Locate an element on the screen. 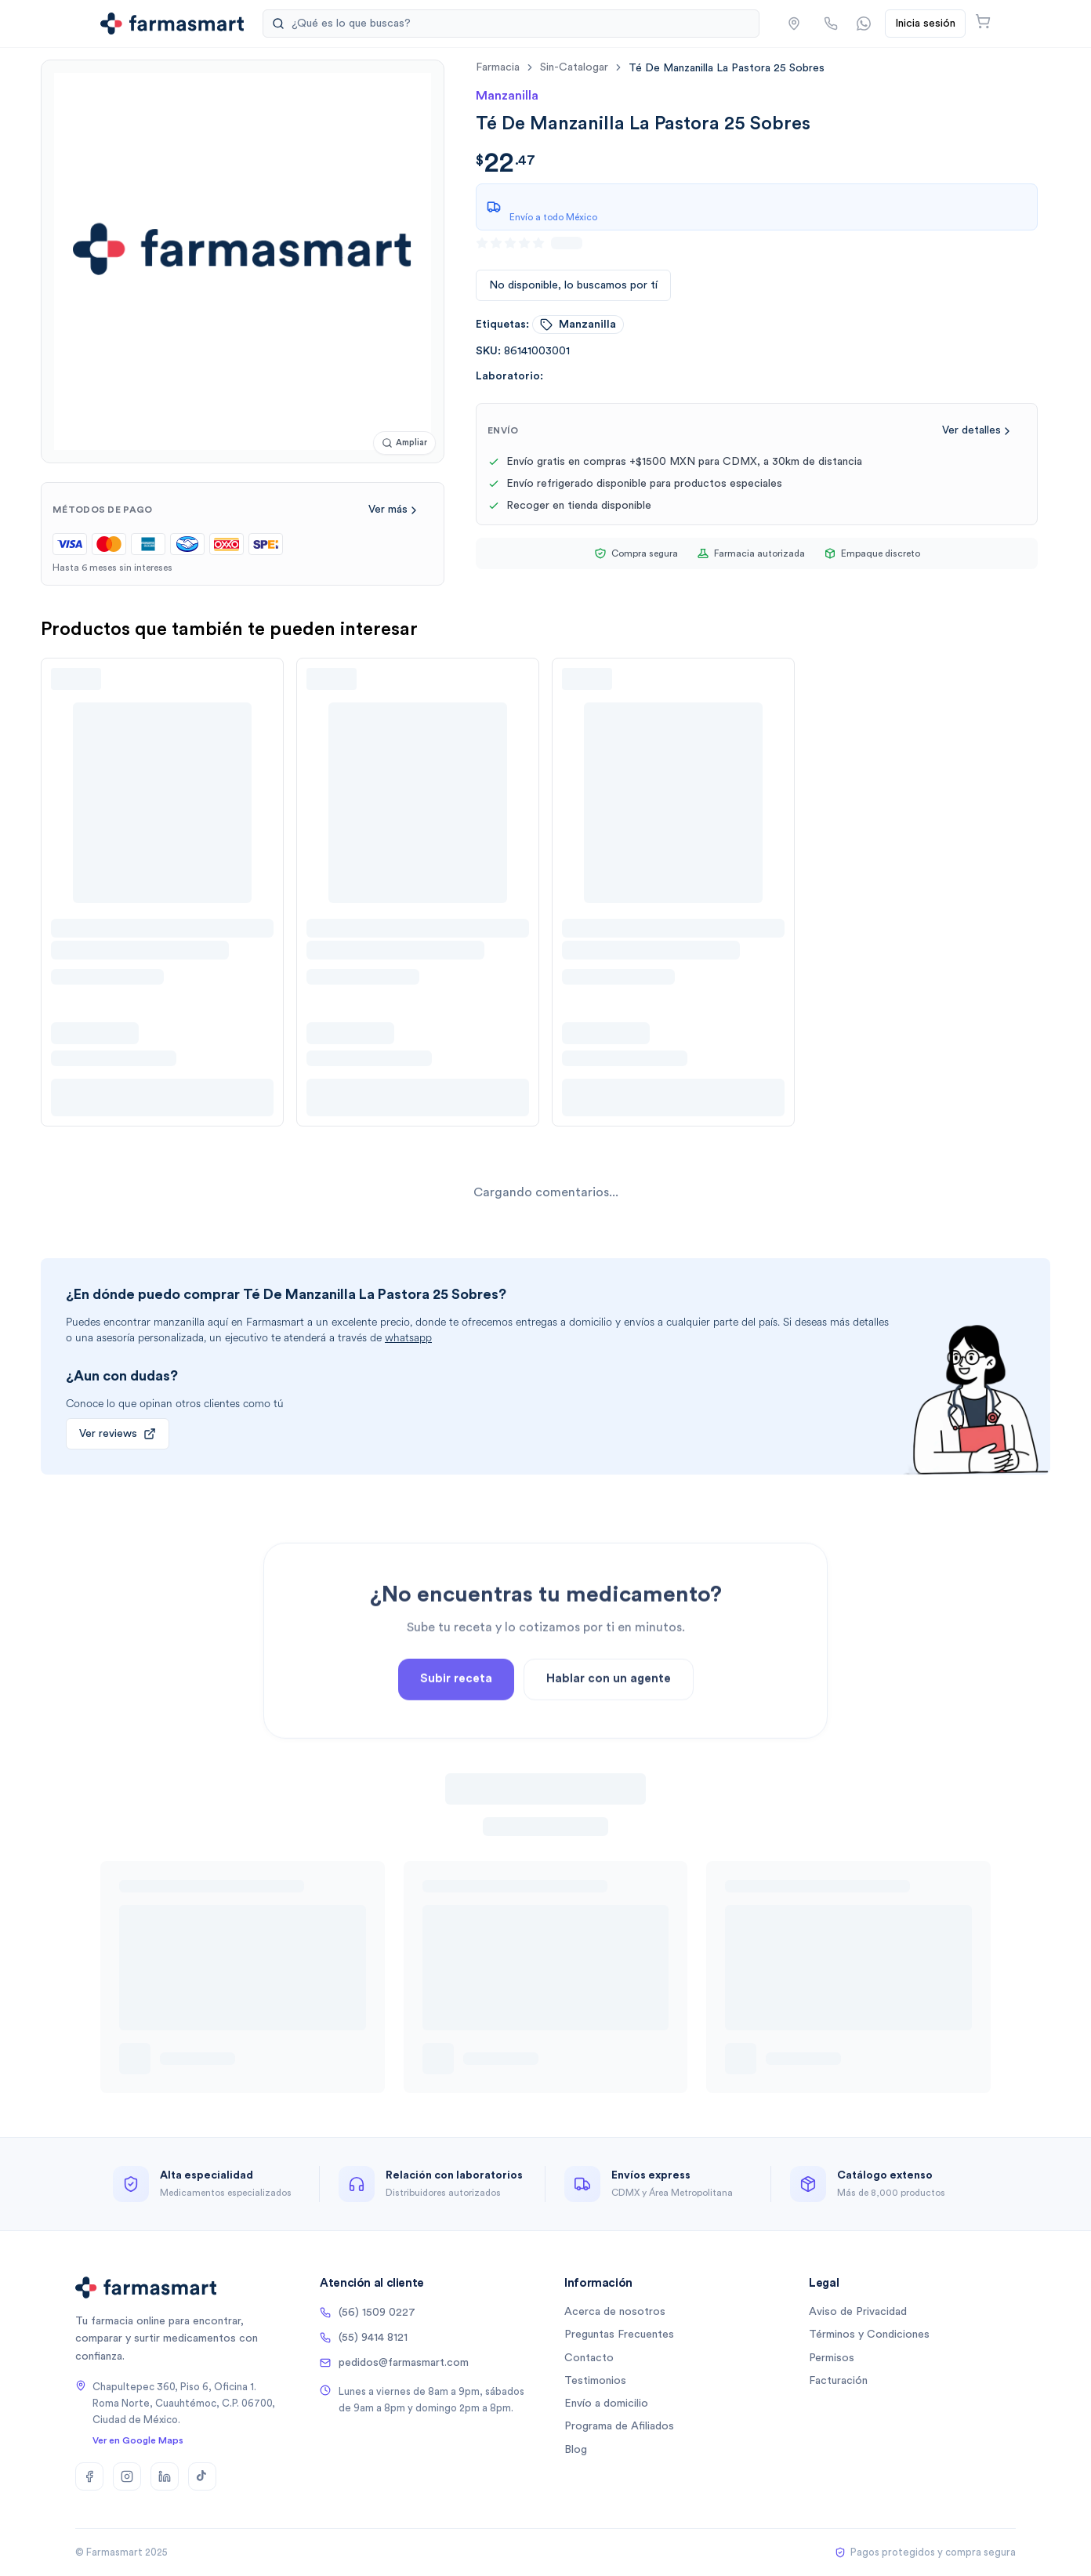  [Ampliar imagen] is located at coordinates (404, 443).